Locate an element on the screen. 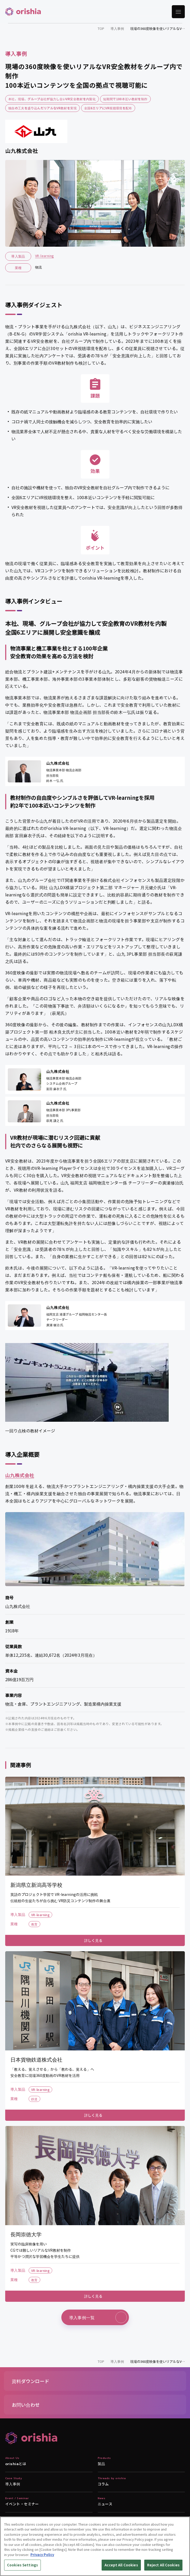 This screenshot has width=190, height=2576. [button] is located at coordinates (95, 2381).